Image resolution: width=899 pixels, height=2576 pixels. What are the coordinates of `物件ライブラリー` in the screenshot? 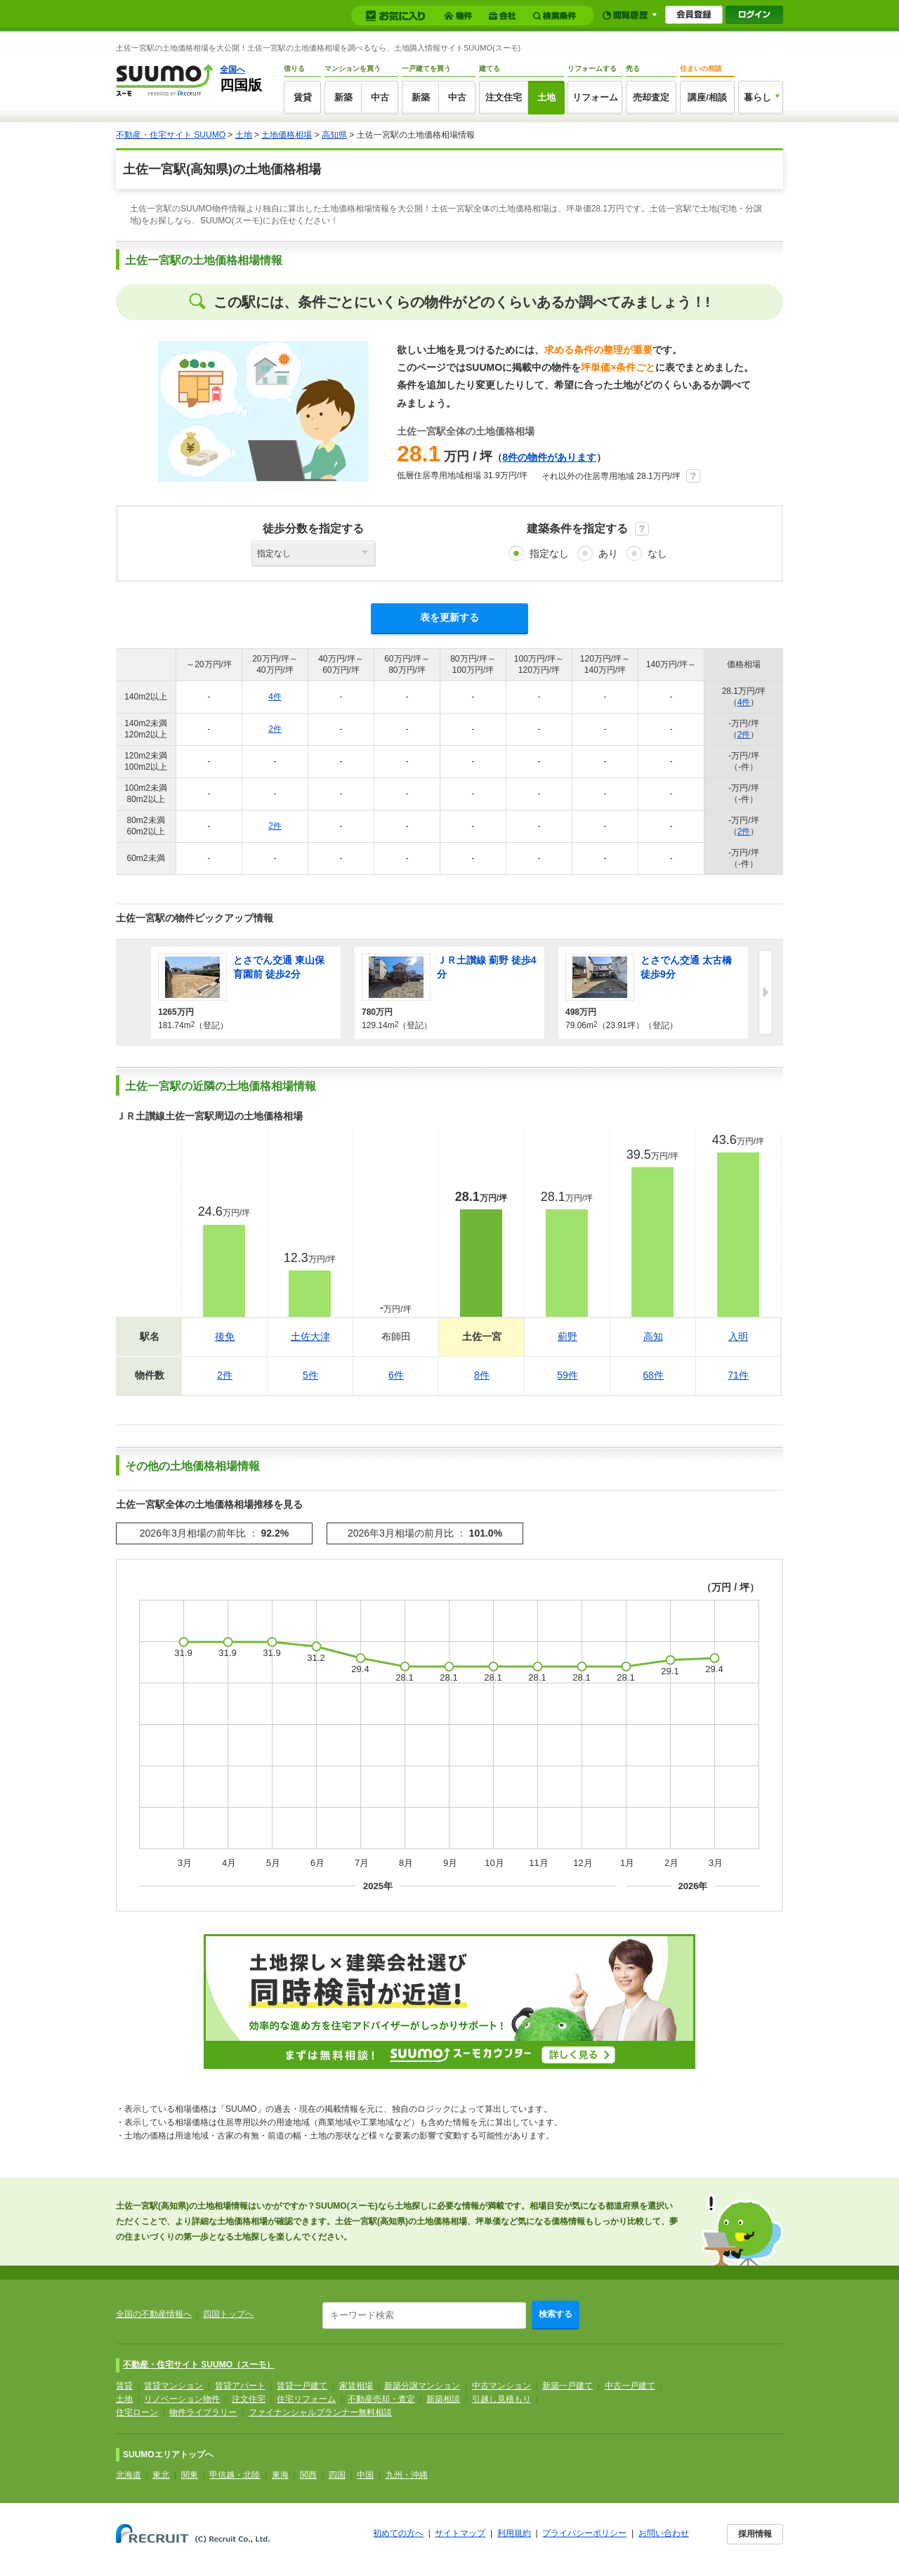 It's located at (203, 2412).